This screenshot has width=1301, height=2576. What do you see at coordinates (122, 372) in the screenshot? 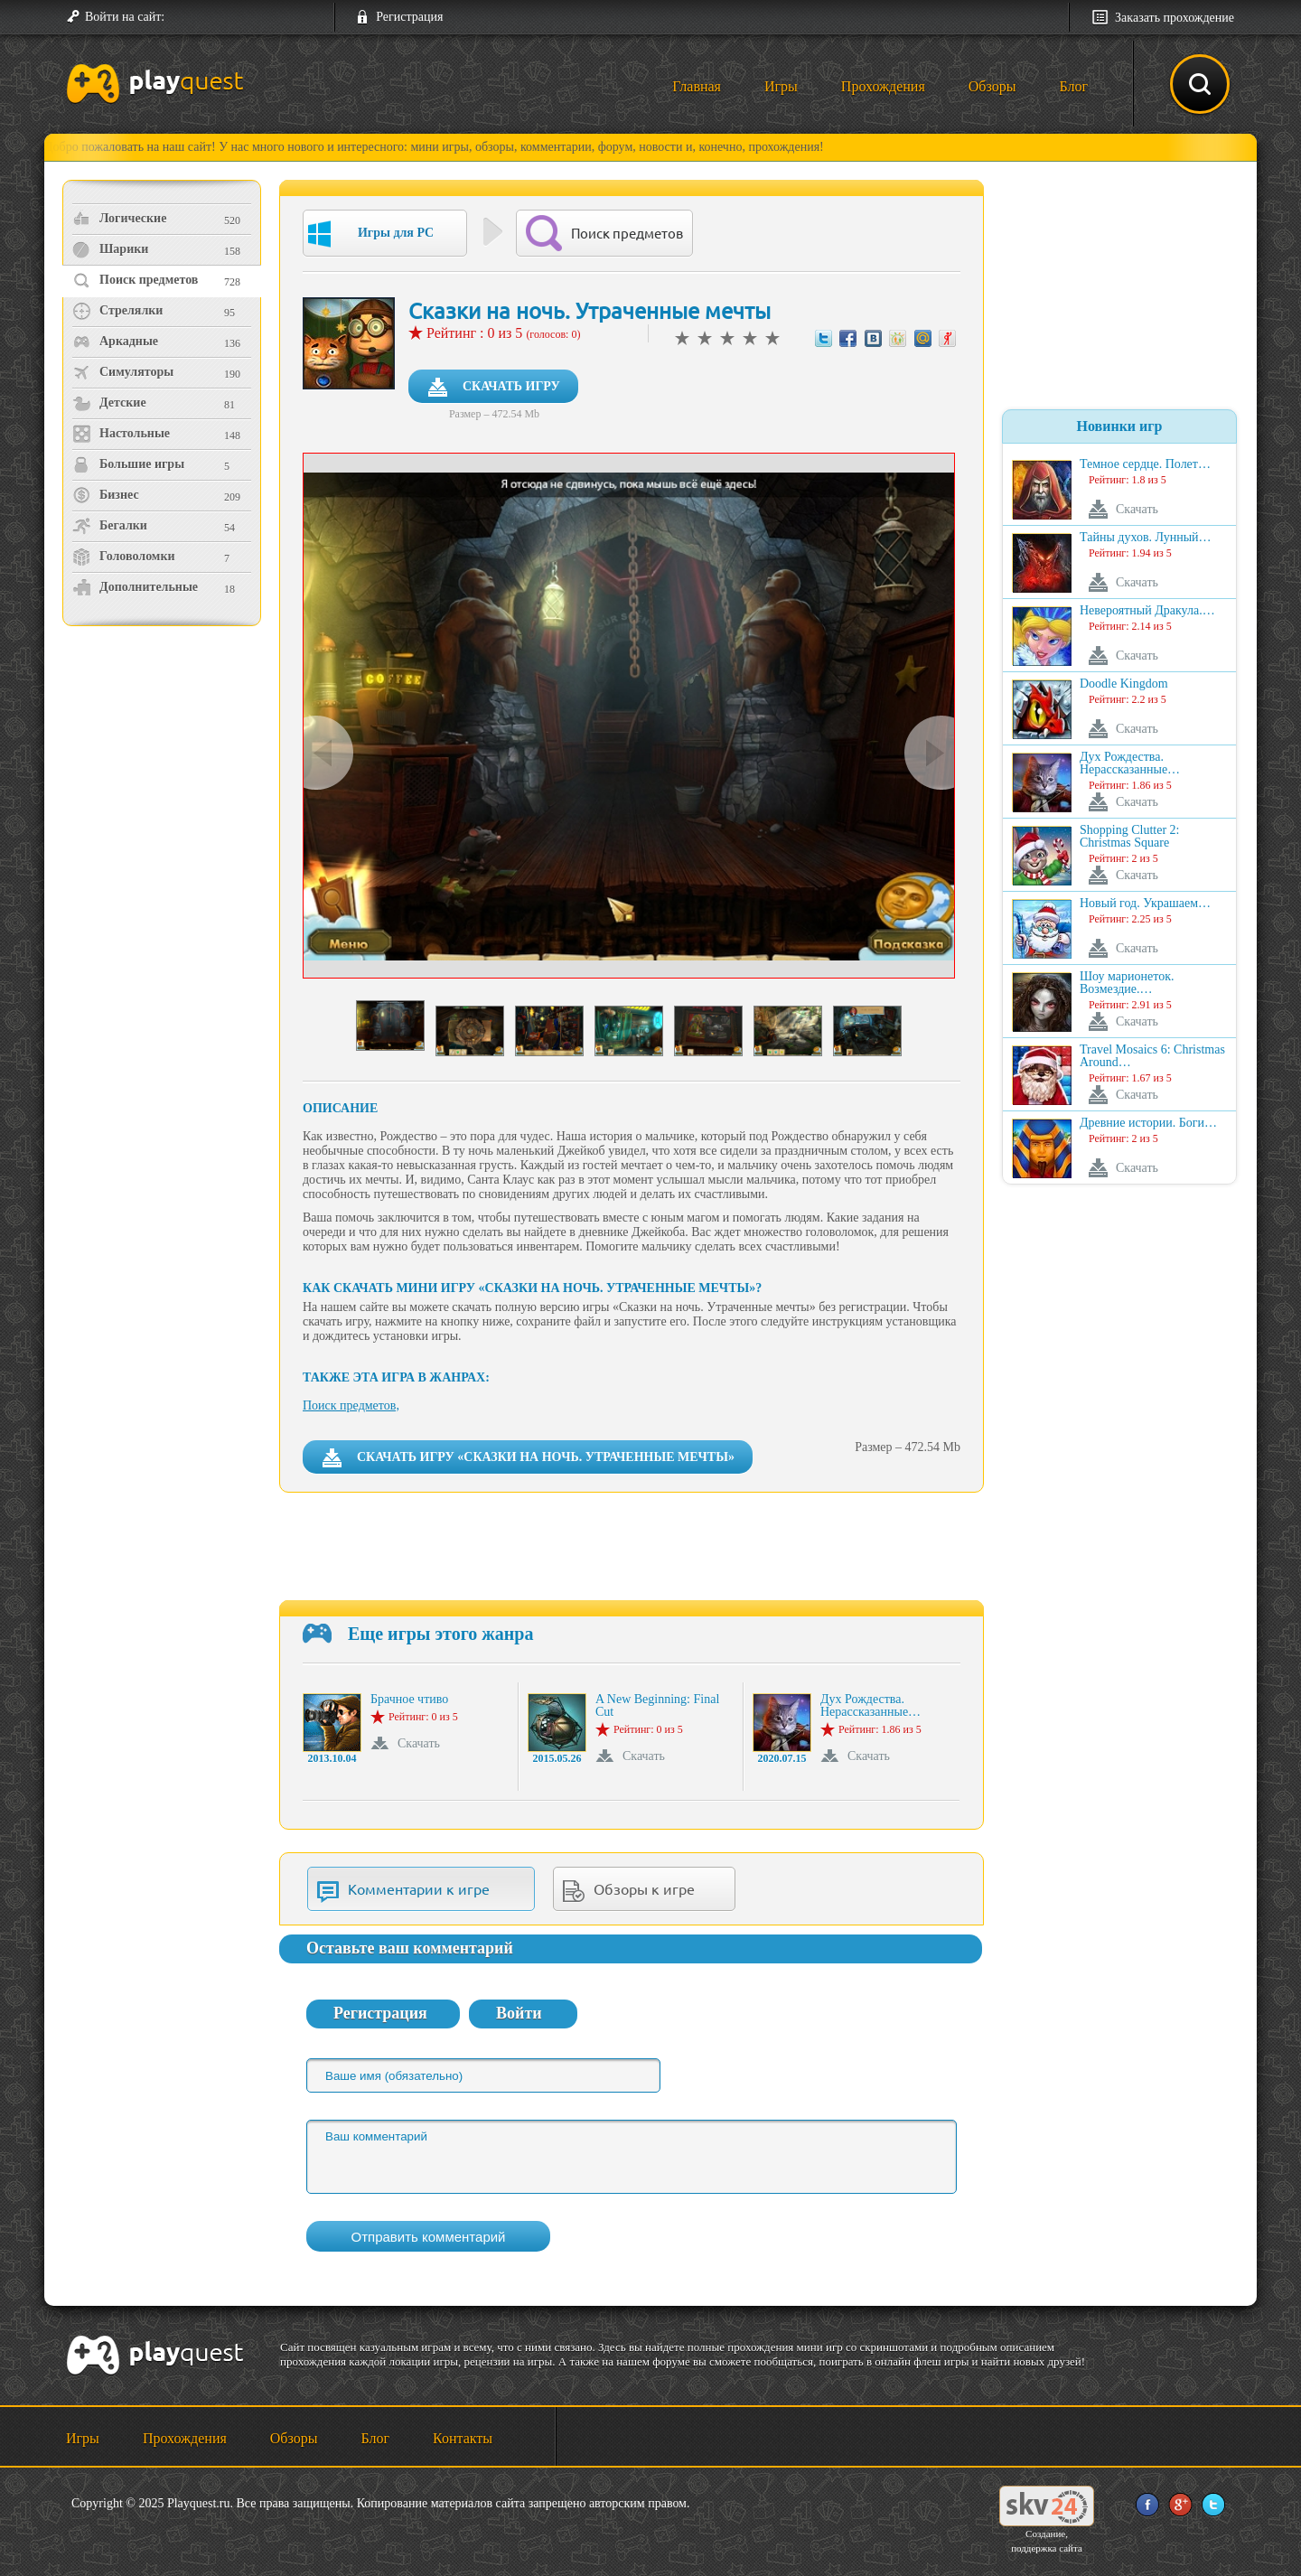
I see `Симуляторы` at bounding box center [122, 372].